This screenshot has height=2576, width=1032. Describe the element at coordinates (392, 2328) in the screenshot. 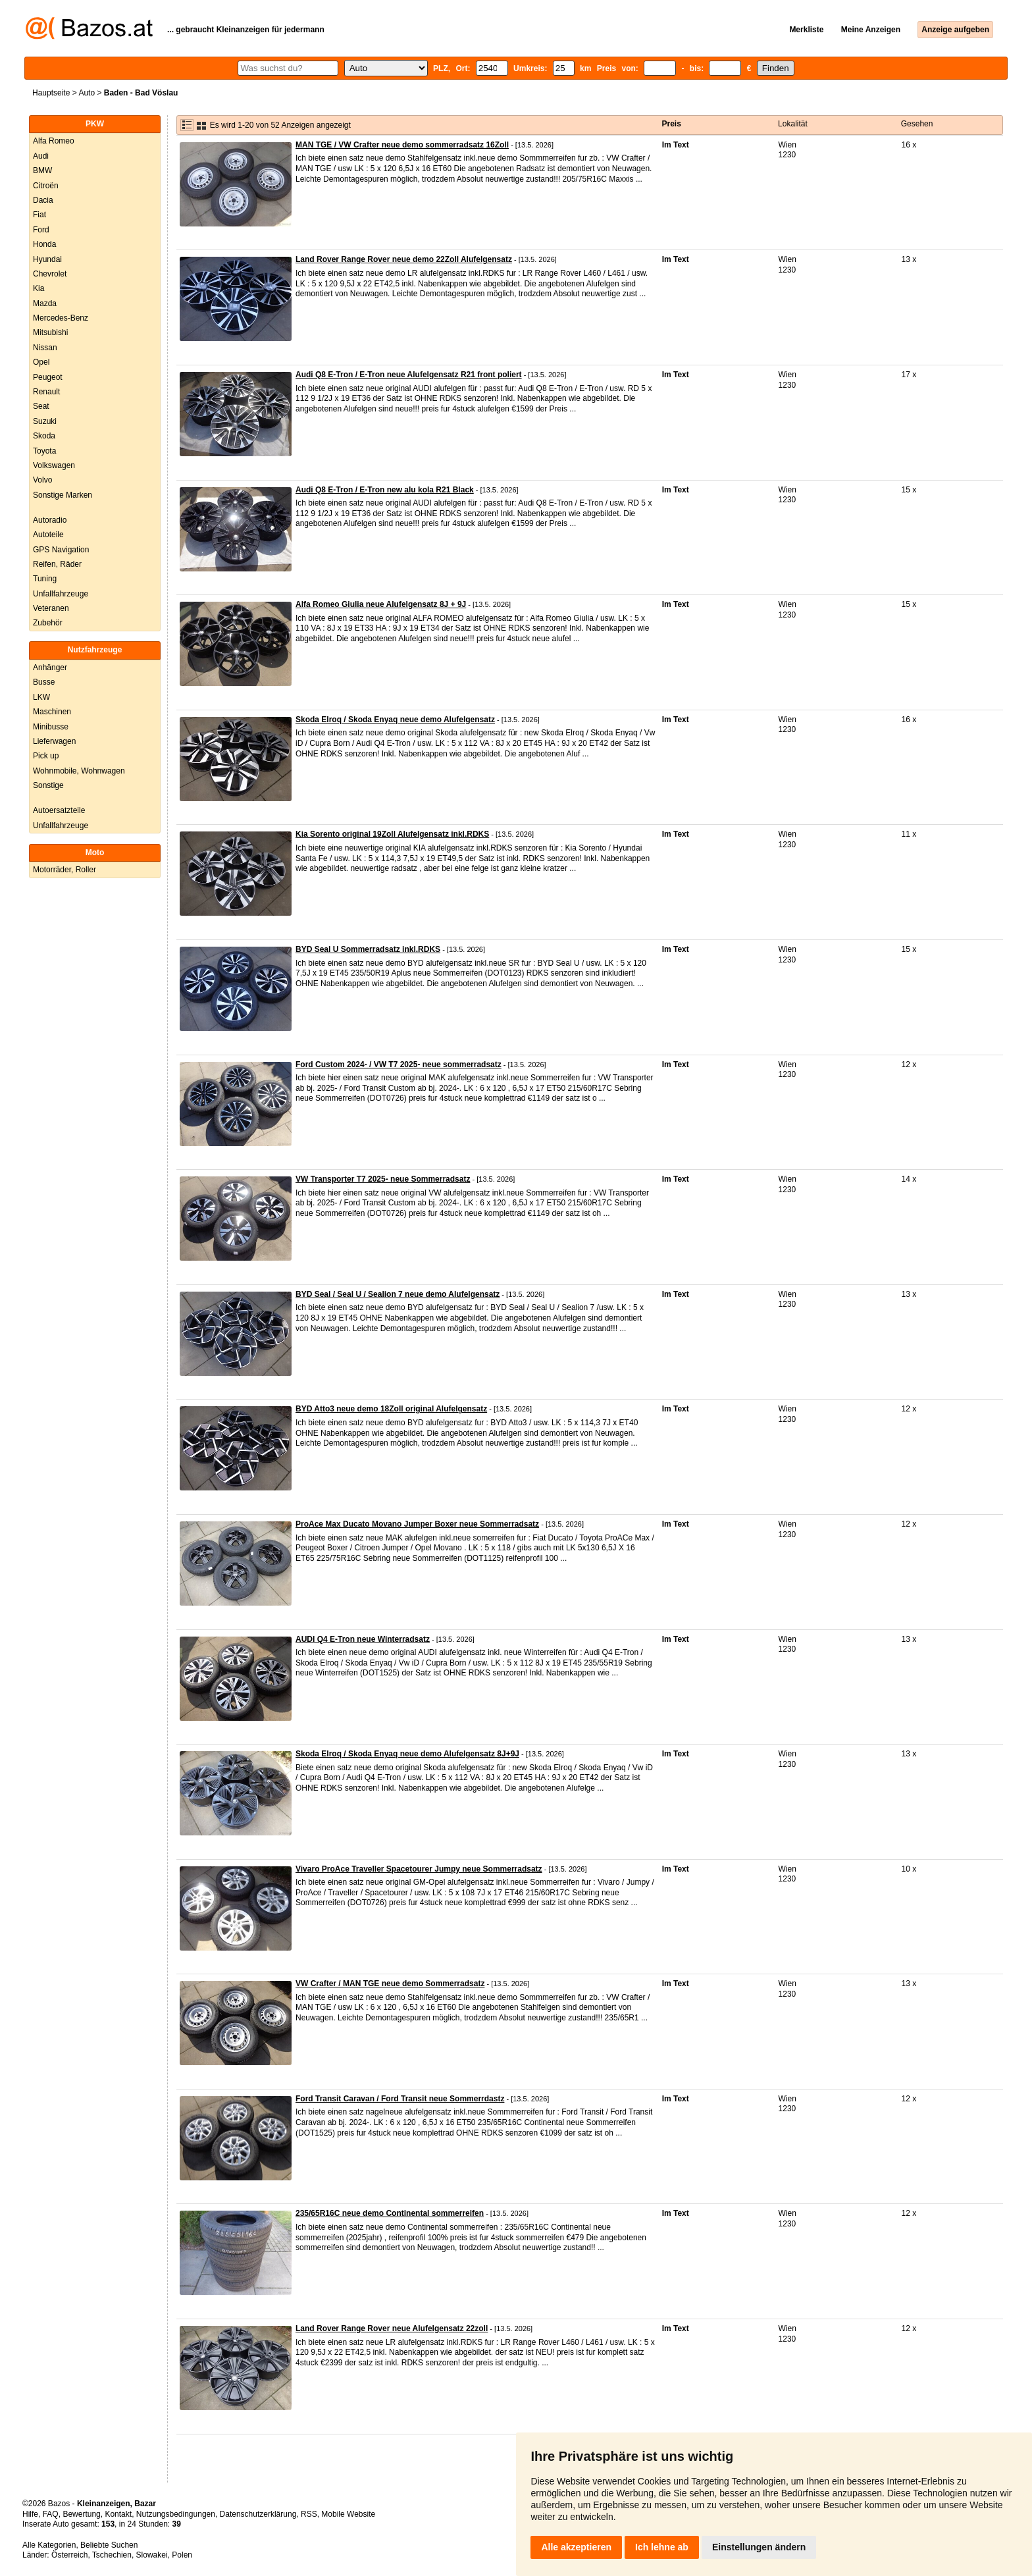

I see `Land Rover Range Rover neue Alufelgensatz 22zoll` at that location.